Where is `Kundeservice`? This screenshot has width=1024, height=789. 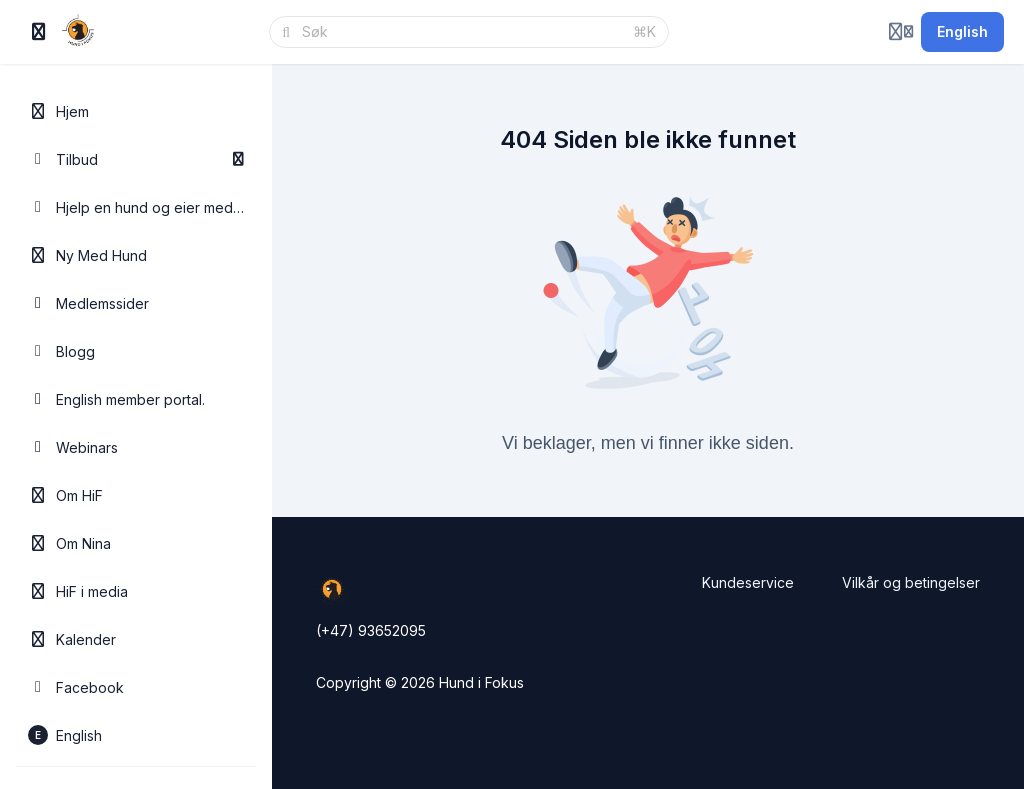 Kundeservice is located at coordinates (748, 582).